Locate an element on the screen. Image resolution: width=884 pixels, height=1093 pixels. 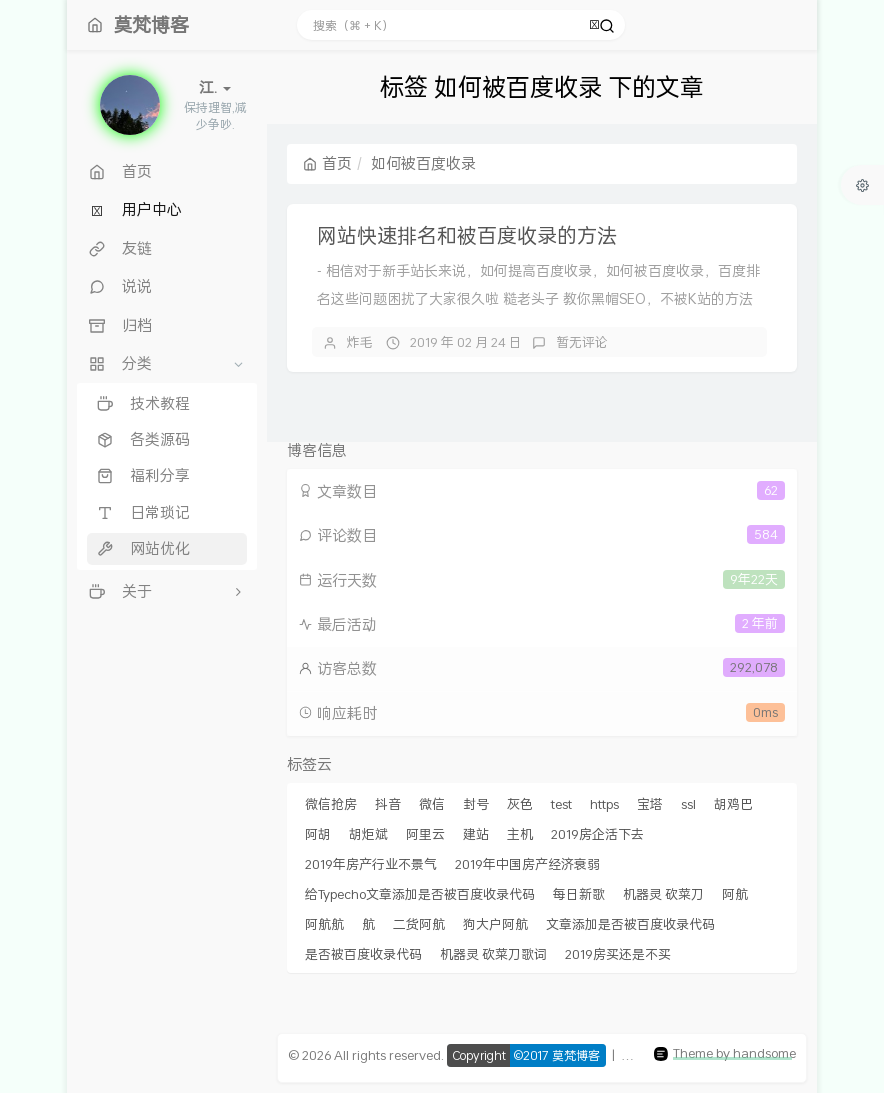
ssl is located at coordinates (688, 804).